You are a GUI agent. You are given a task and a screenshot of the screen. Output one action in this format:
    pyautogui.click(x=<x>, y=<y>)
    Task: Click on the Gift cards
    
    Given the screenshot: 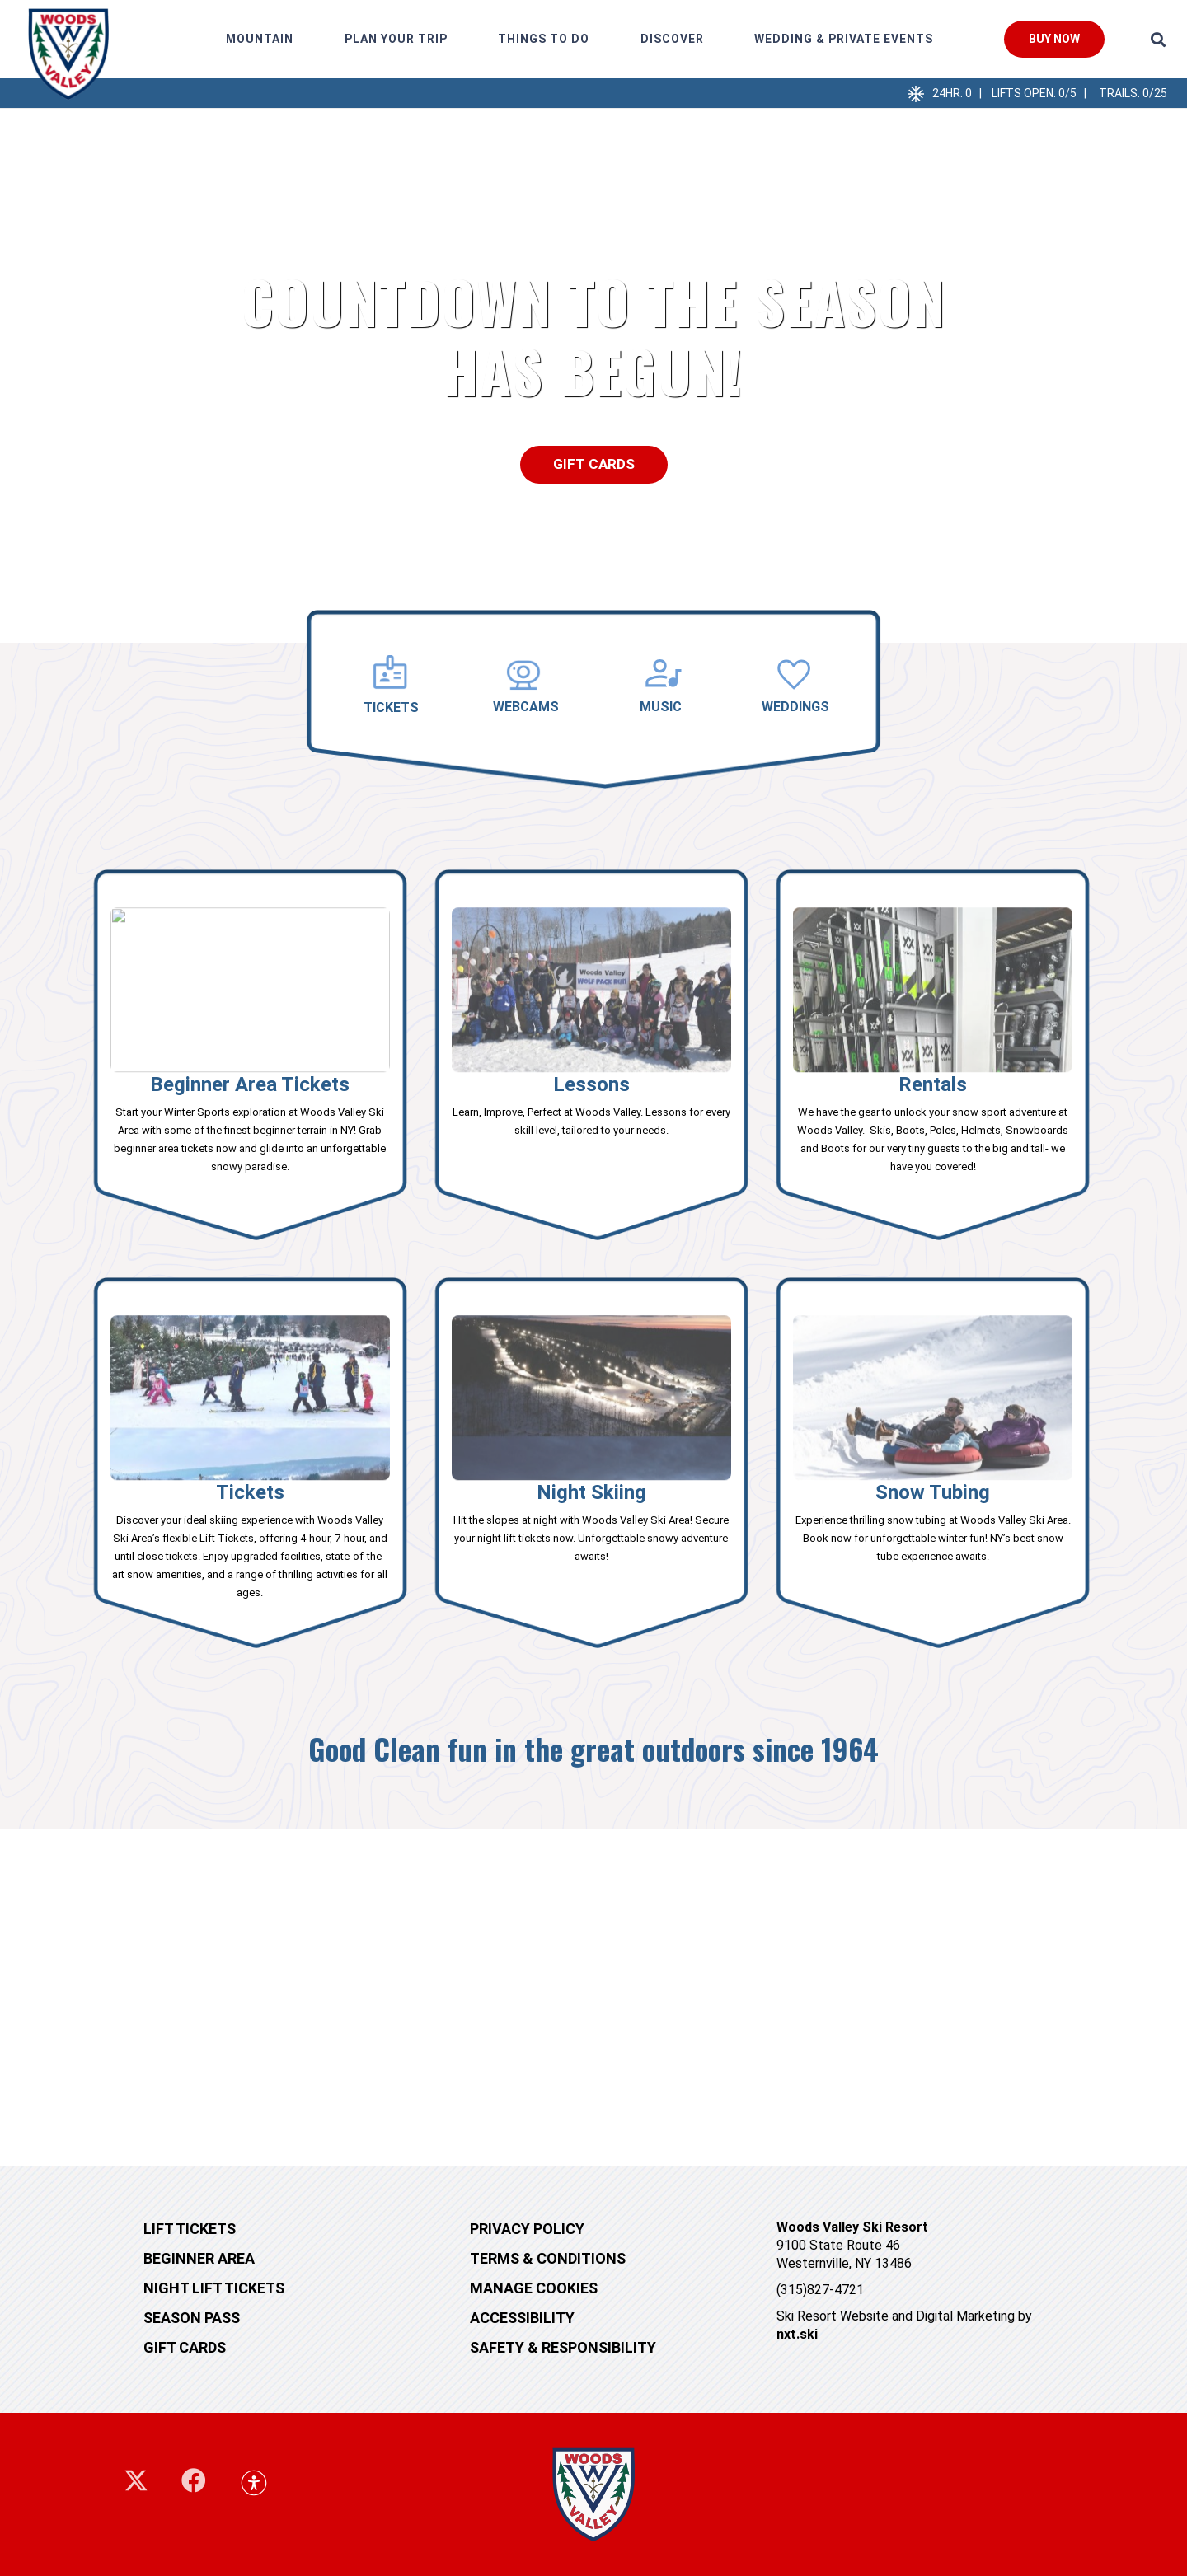 What is the action you would take?
    pyautogui.click(x=184, y=2347)
    